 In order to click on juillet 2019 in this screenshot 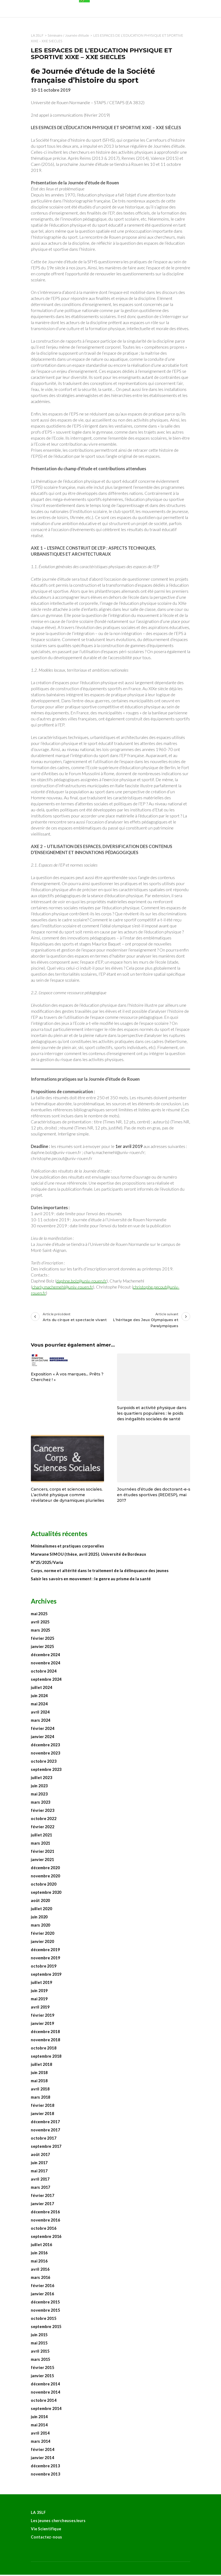, I will do `click(41, 1982)`.